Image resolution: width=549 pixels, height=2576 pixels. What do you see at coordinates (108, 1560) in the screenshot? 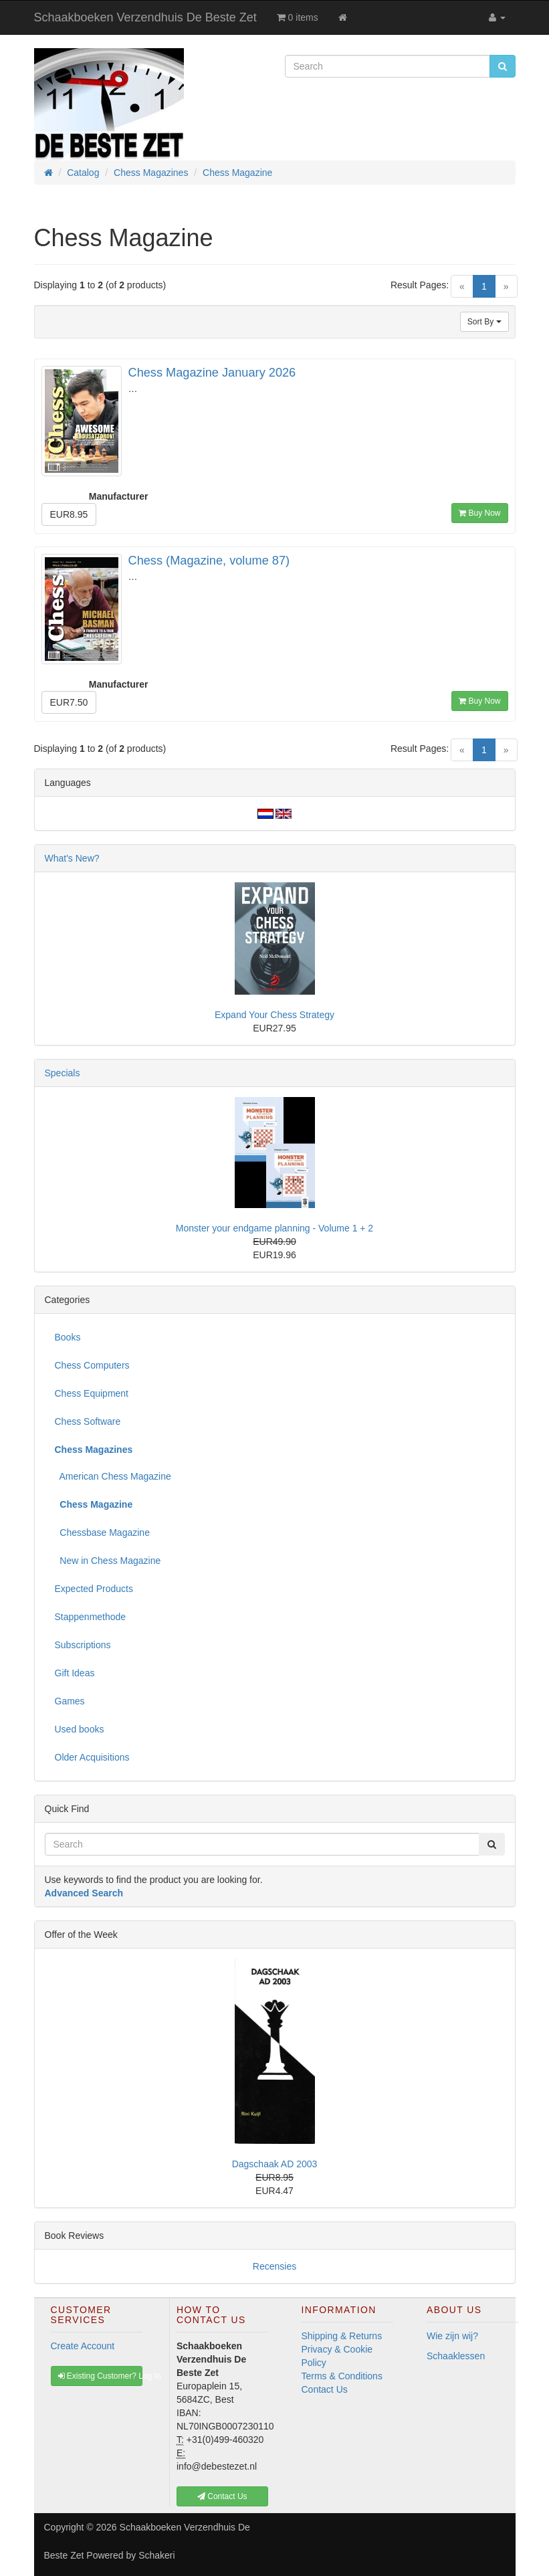
I see `New in Chess Magazine` at bounding box center [108, 1560].